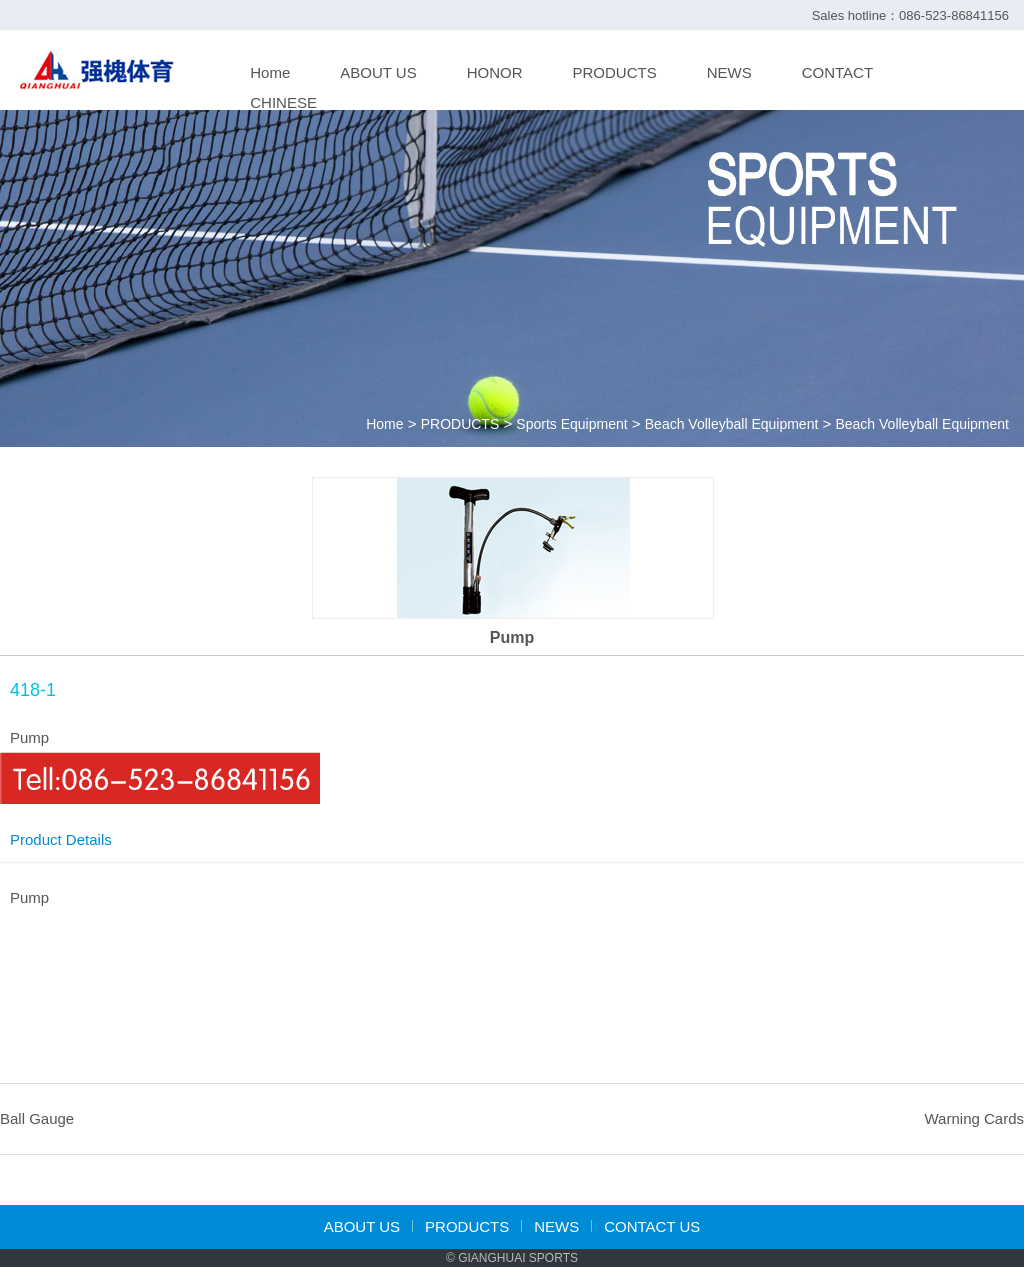 This screenshot has width=1024, height=1267. Describe the element at coordinates (495, 72) in the screenshot. I see `HONOR` at that location.